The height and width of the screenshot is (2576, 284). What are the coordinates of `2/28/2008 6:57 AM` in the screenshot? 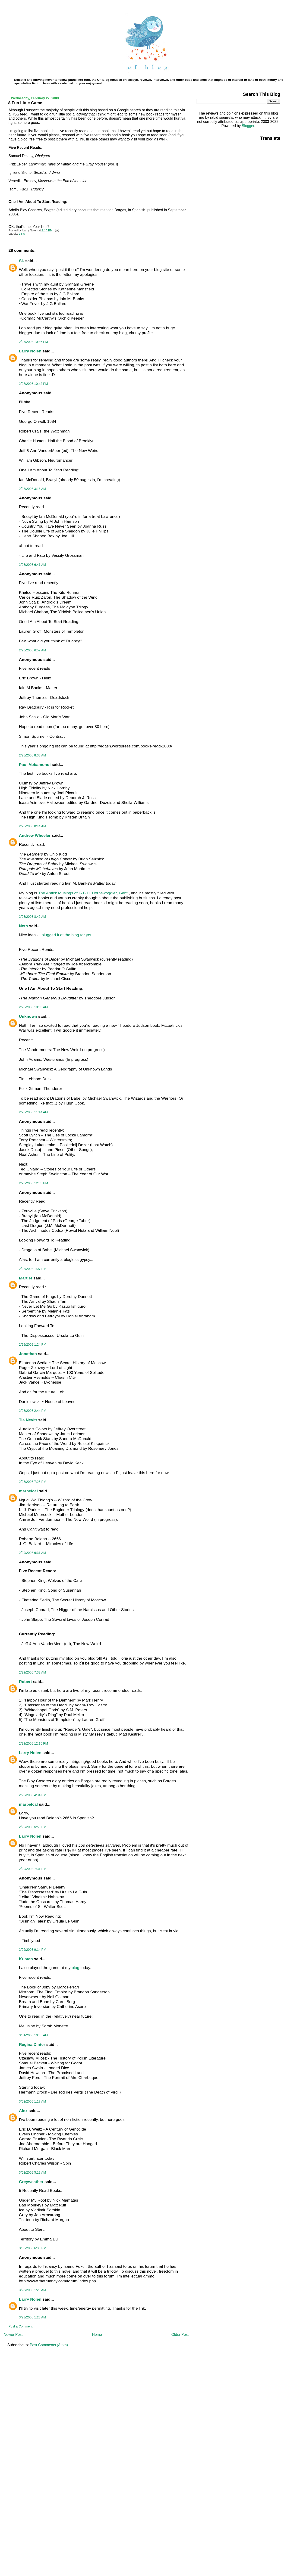 It's located at (32, 650).